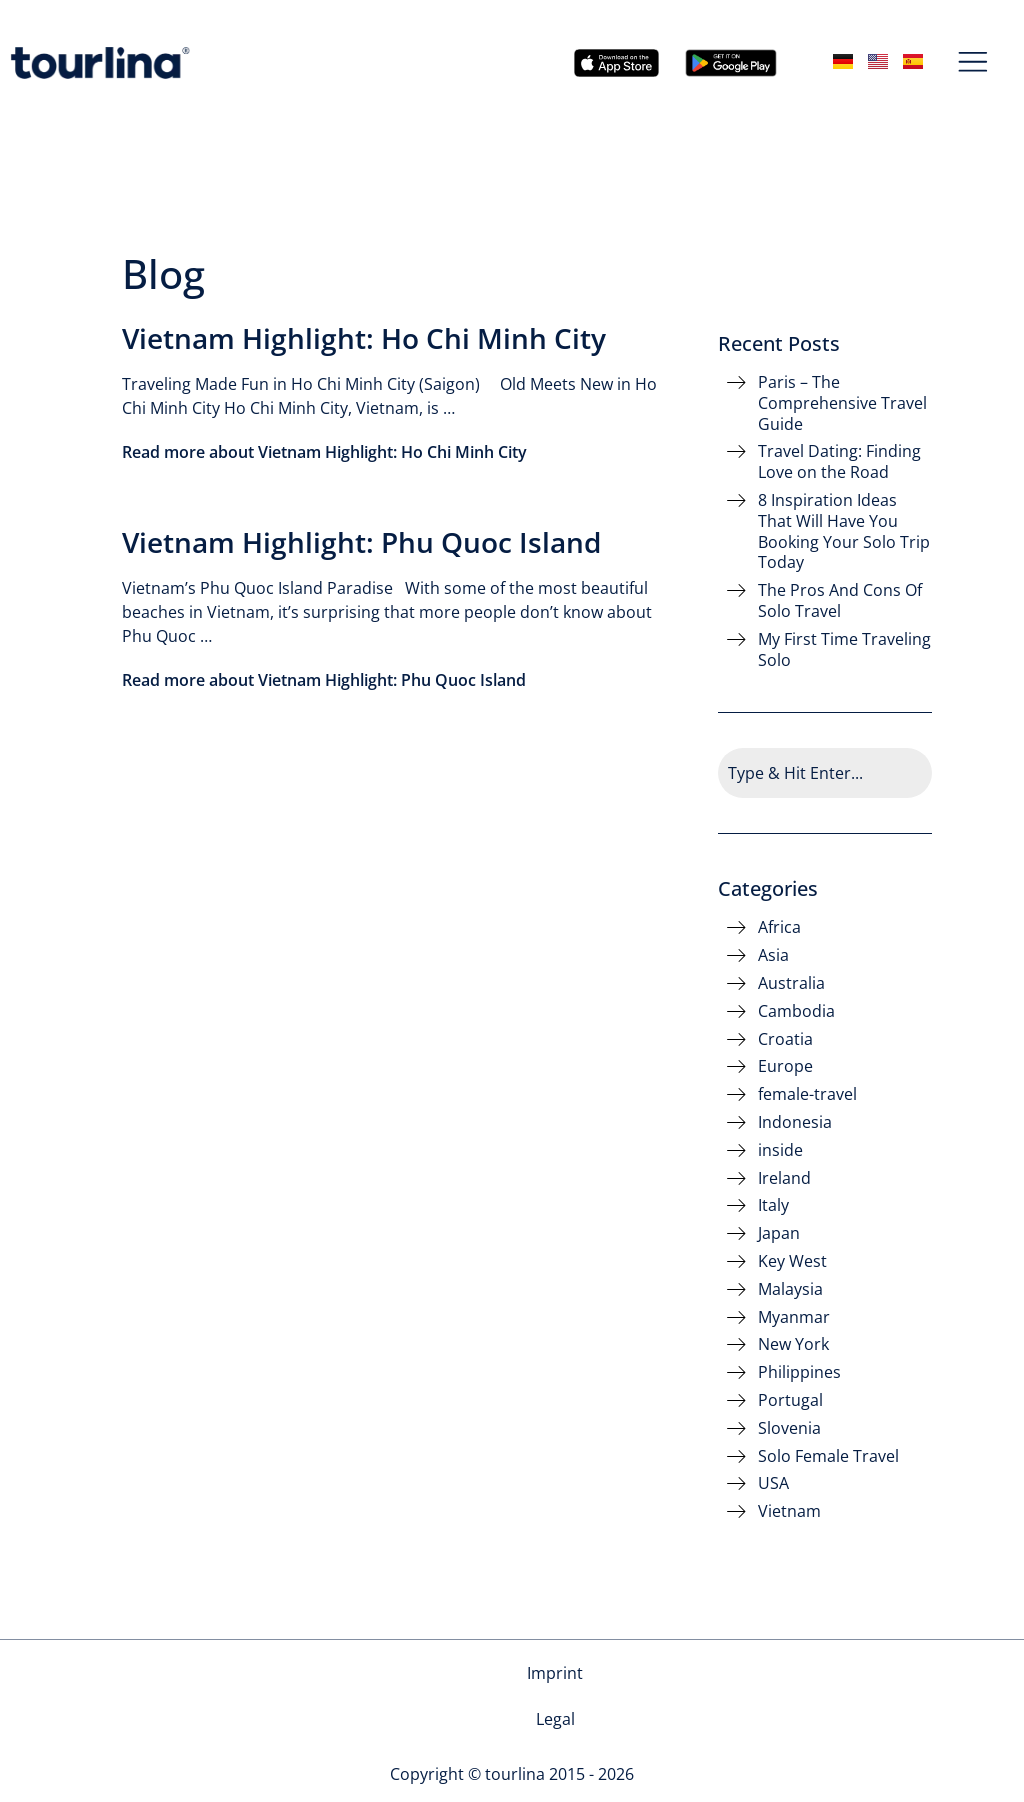 The width and height of the screenshot is (1024, 1802). What do you see at coordinates (791, 983) in the screenshot?
I see `Australia` at bounding box center [791, 983].